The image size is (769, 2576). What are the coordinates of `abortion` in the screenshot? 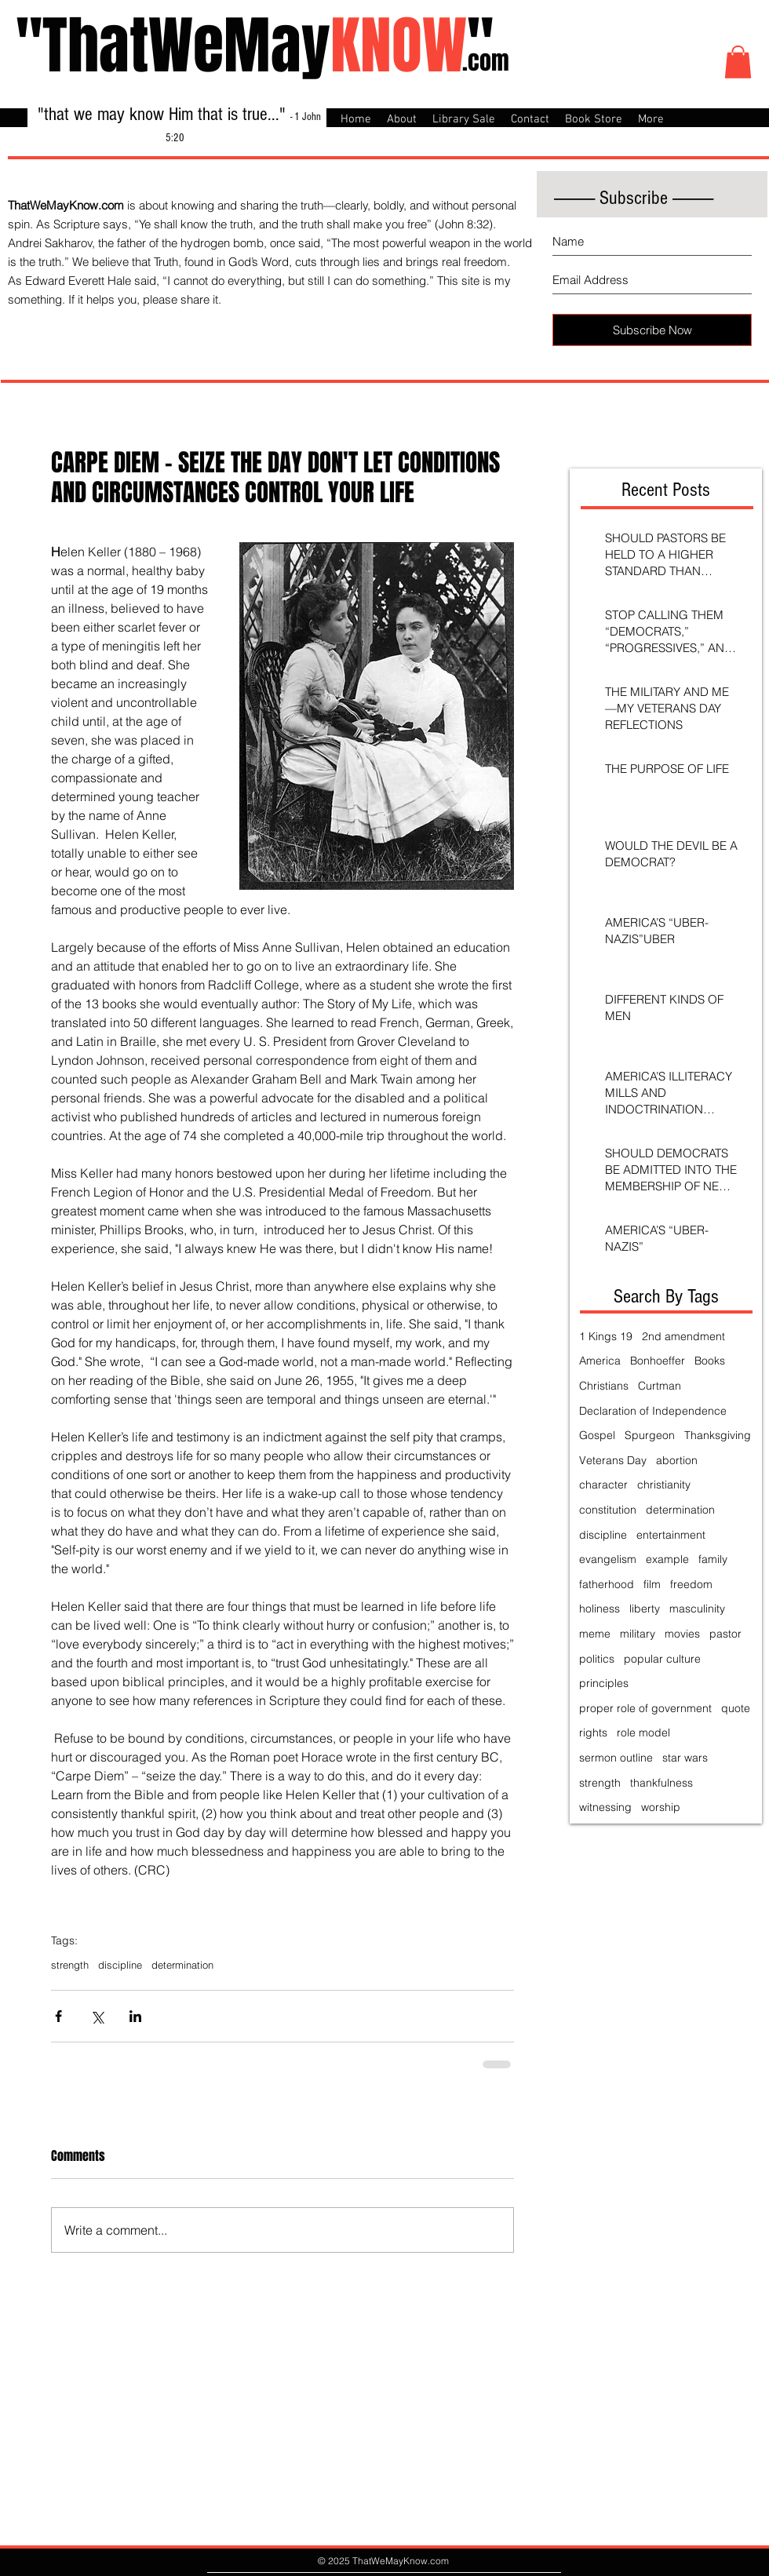 It's located at (677, 1460).